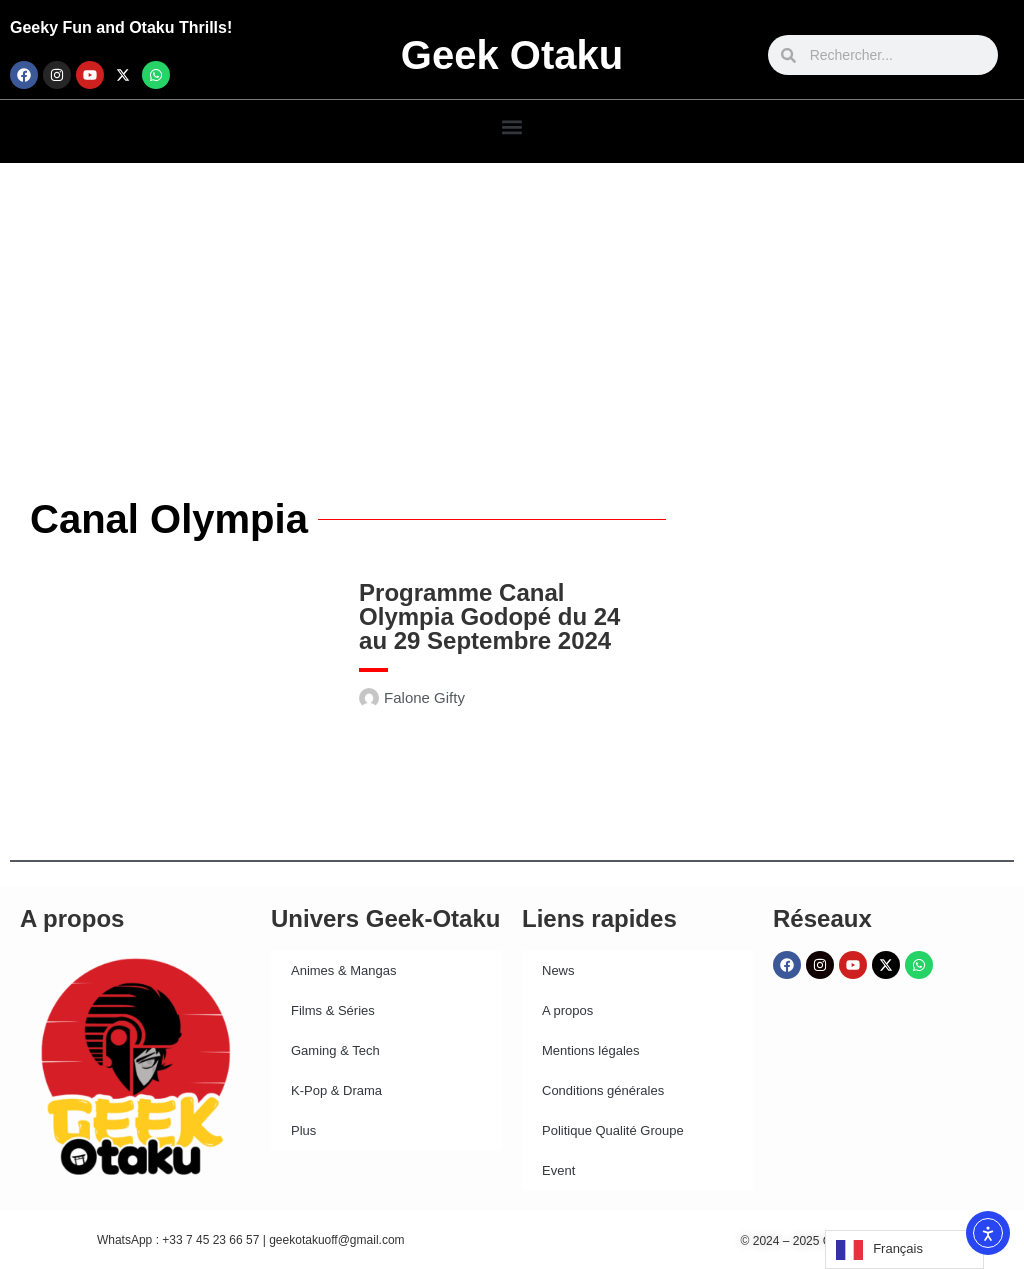 Image resolution: width=1024 pixels, height=1269 pixels. Describe the element at coordinates (567, 1010) in the screenshot. I see `A propos` at that location.